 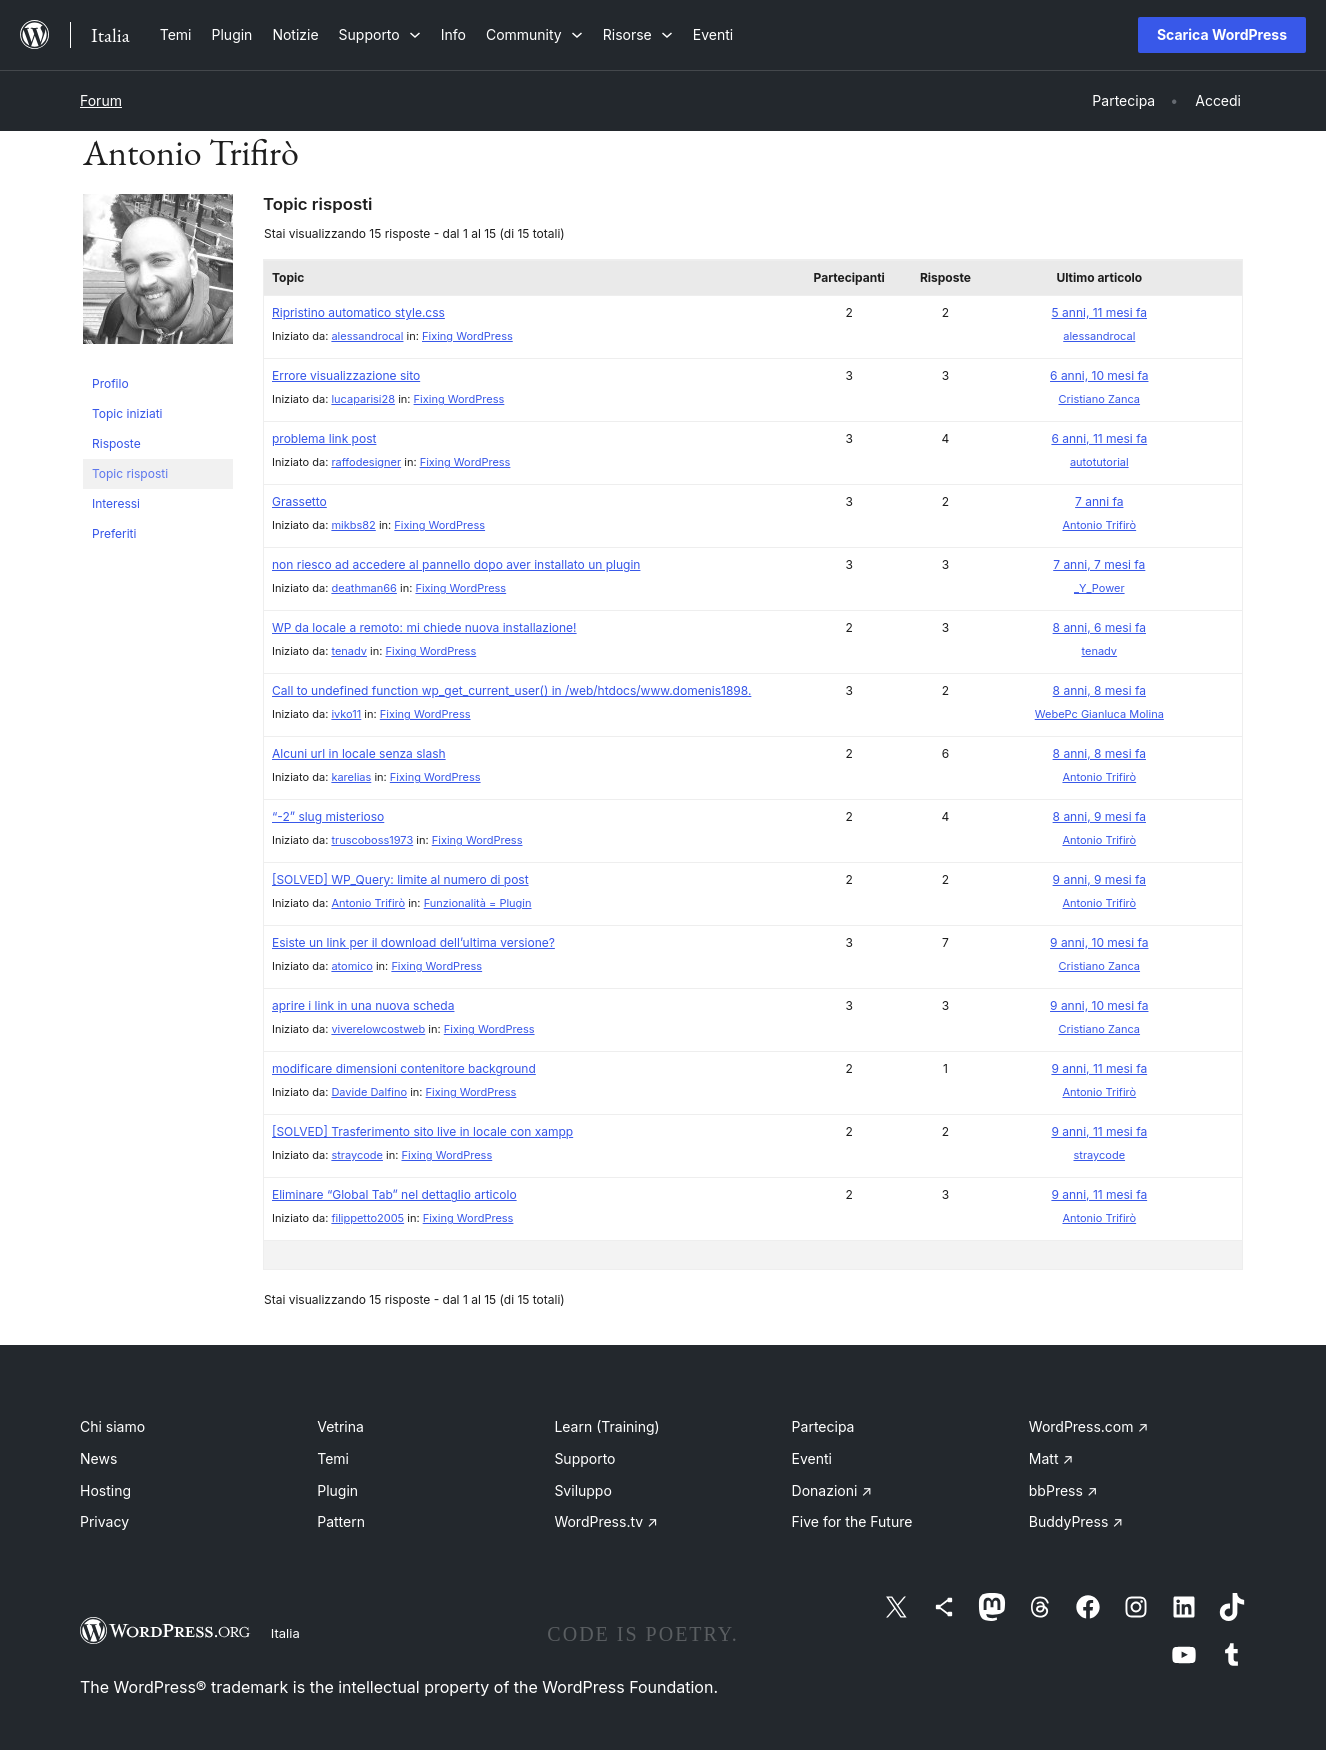 I want to click on Chi siamo, so click(x=112, y=1426).